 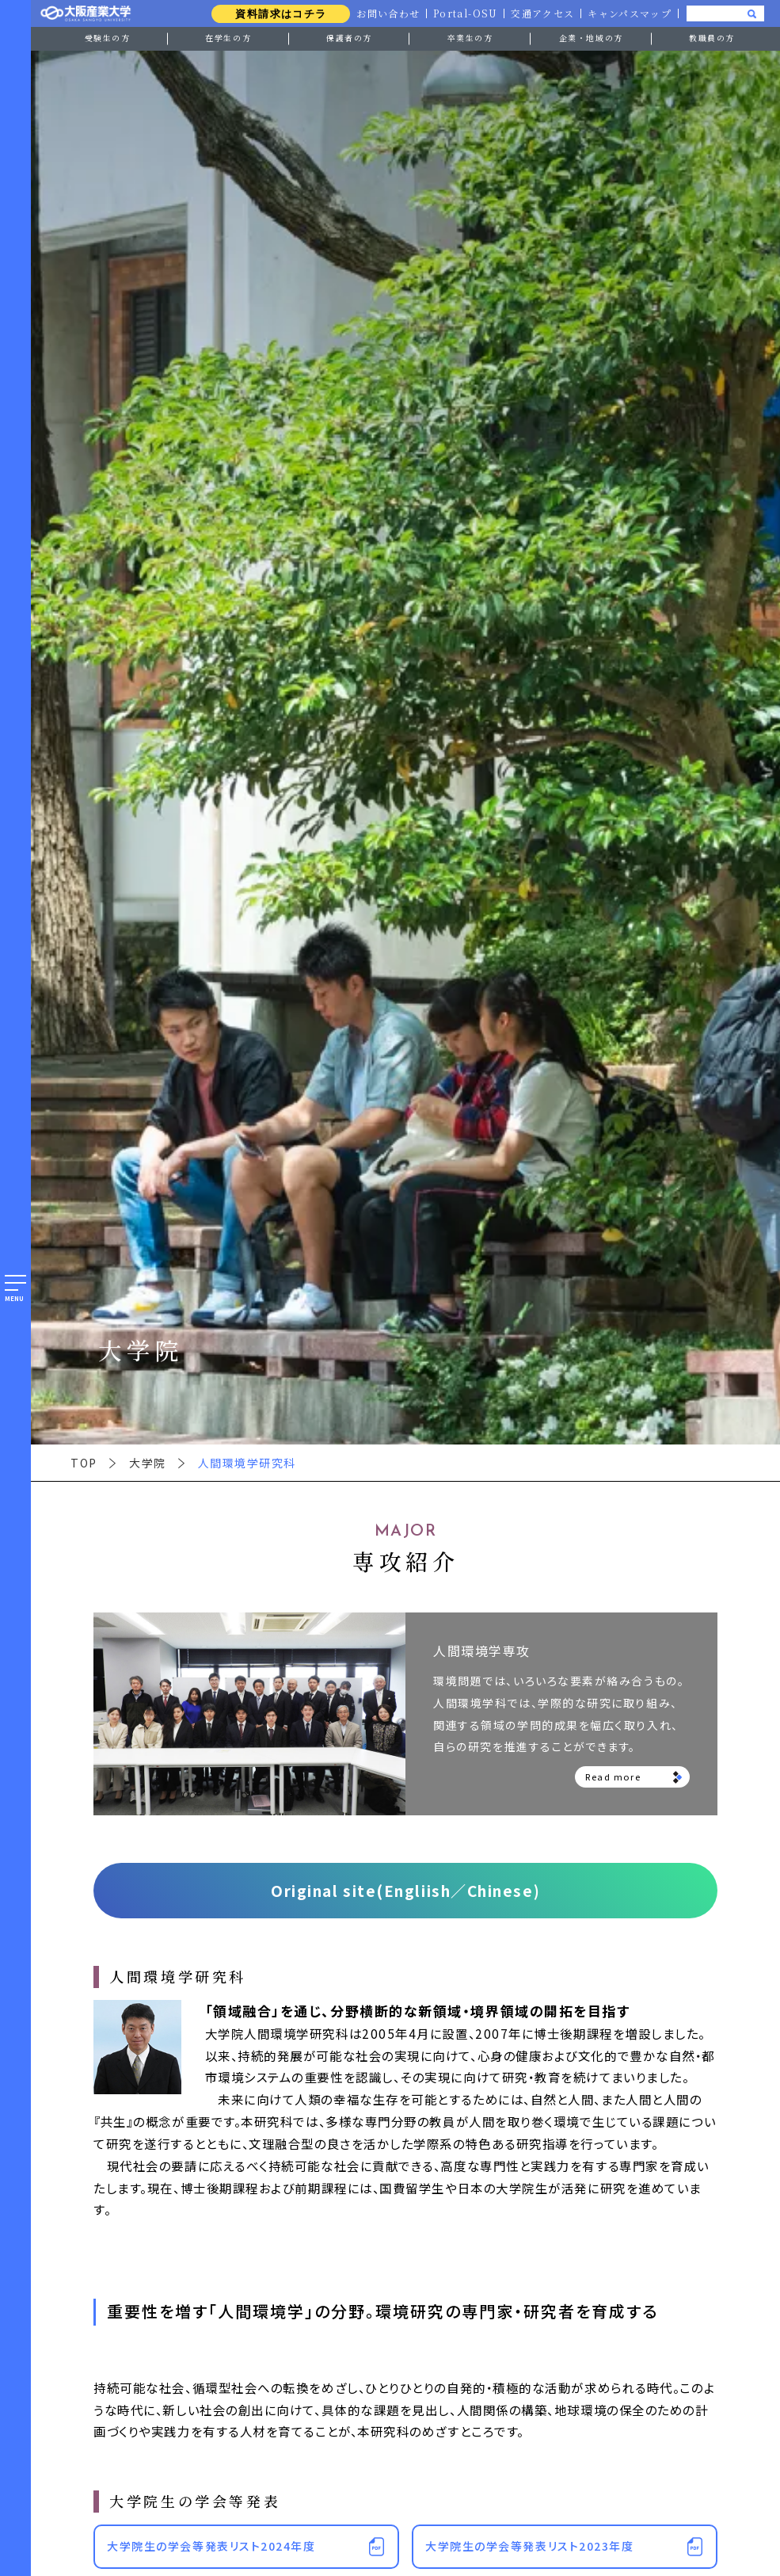 I want to click on キャンパスマップ, so click(x=629, y=13).